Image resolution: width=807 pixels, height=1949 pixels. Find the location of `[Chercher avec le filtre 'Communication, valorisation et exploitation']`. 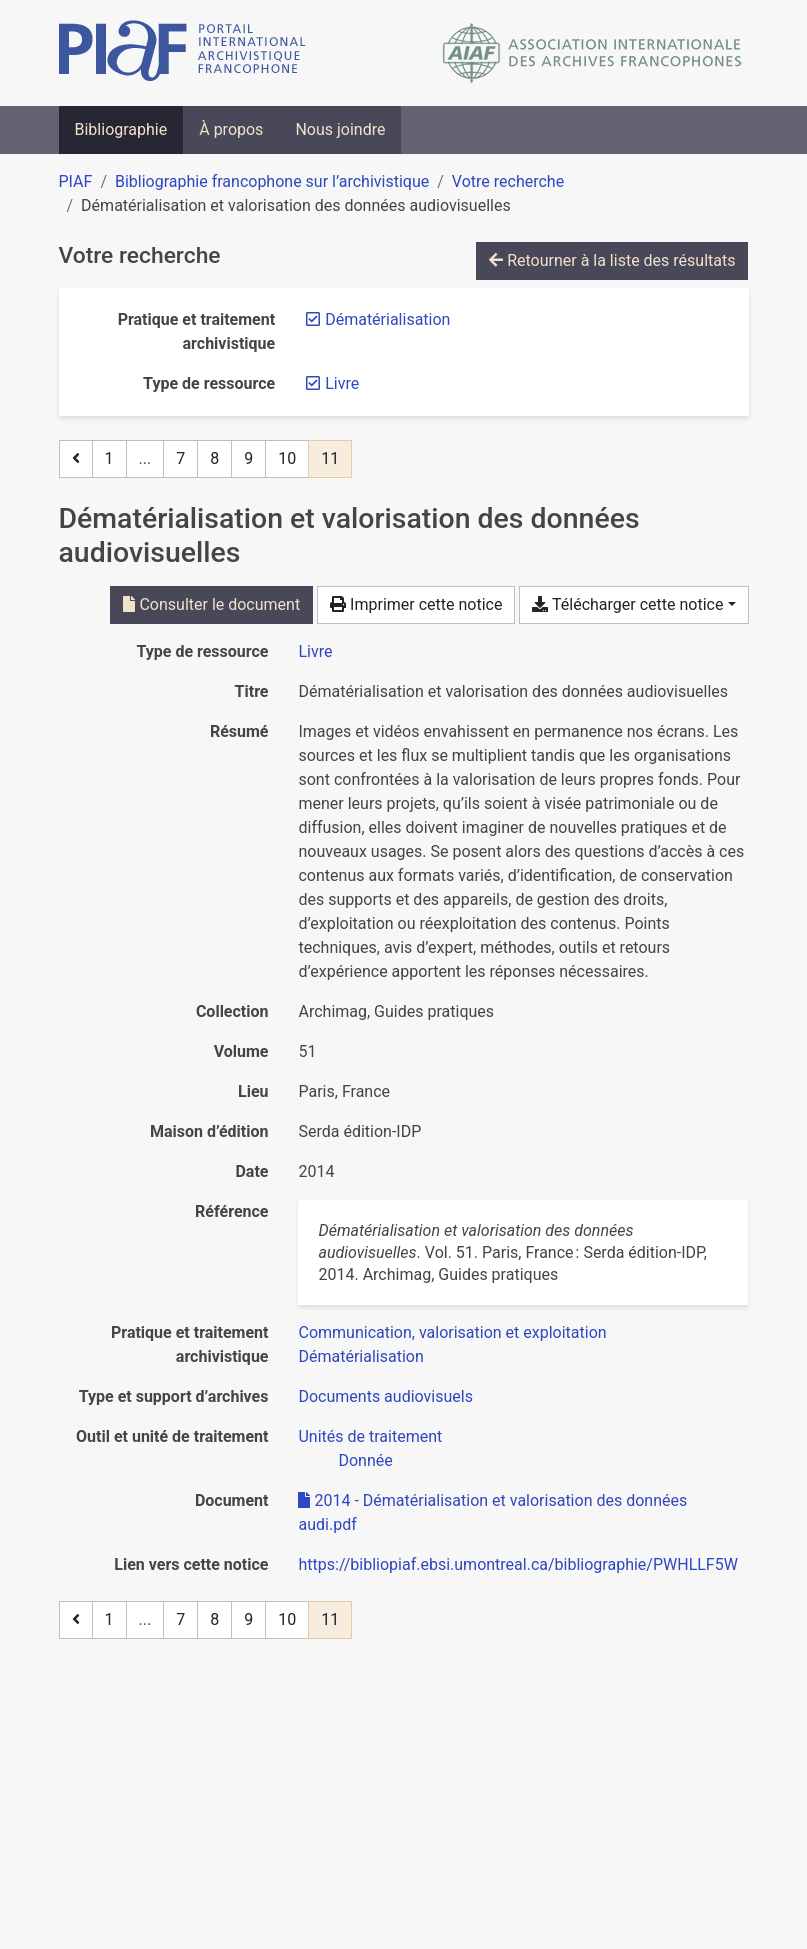

[Chercher avec le filtre 'Communication, valorisation et exploitation'] is located at coordinates (452, 1332).